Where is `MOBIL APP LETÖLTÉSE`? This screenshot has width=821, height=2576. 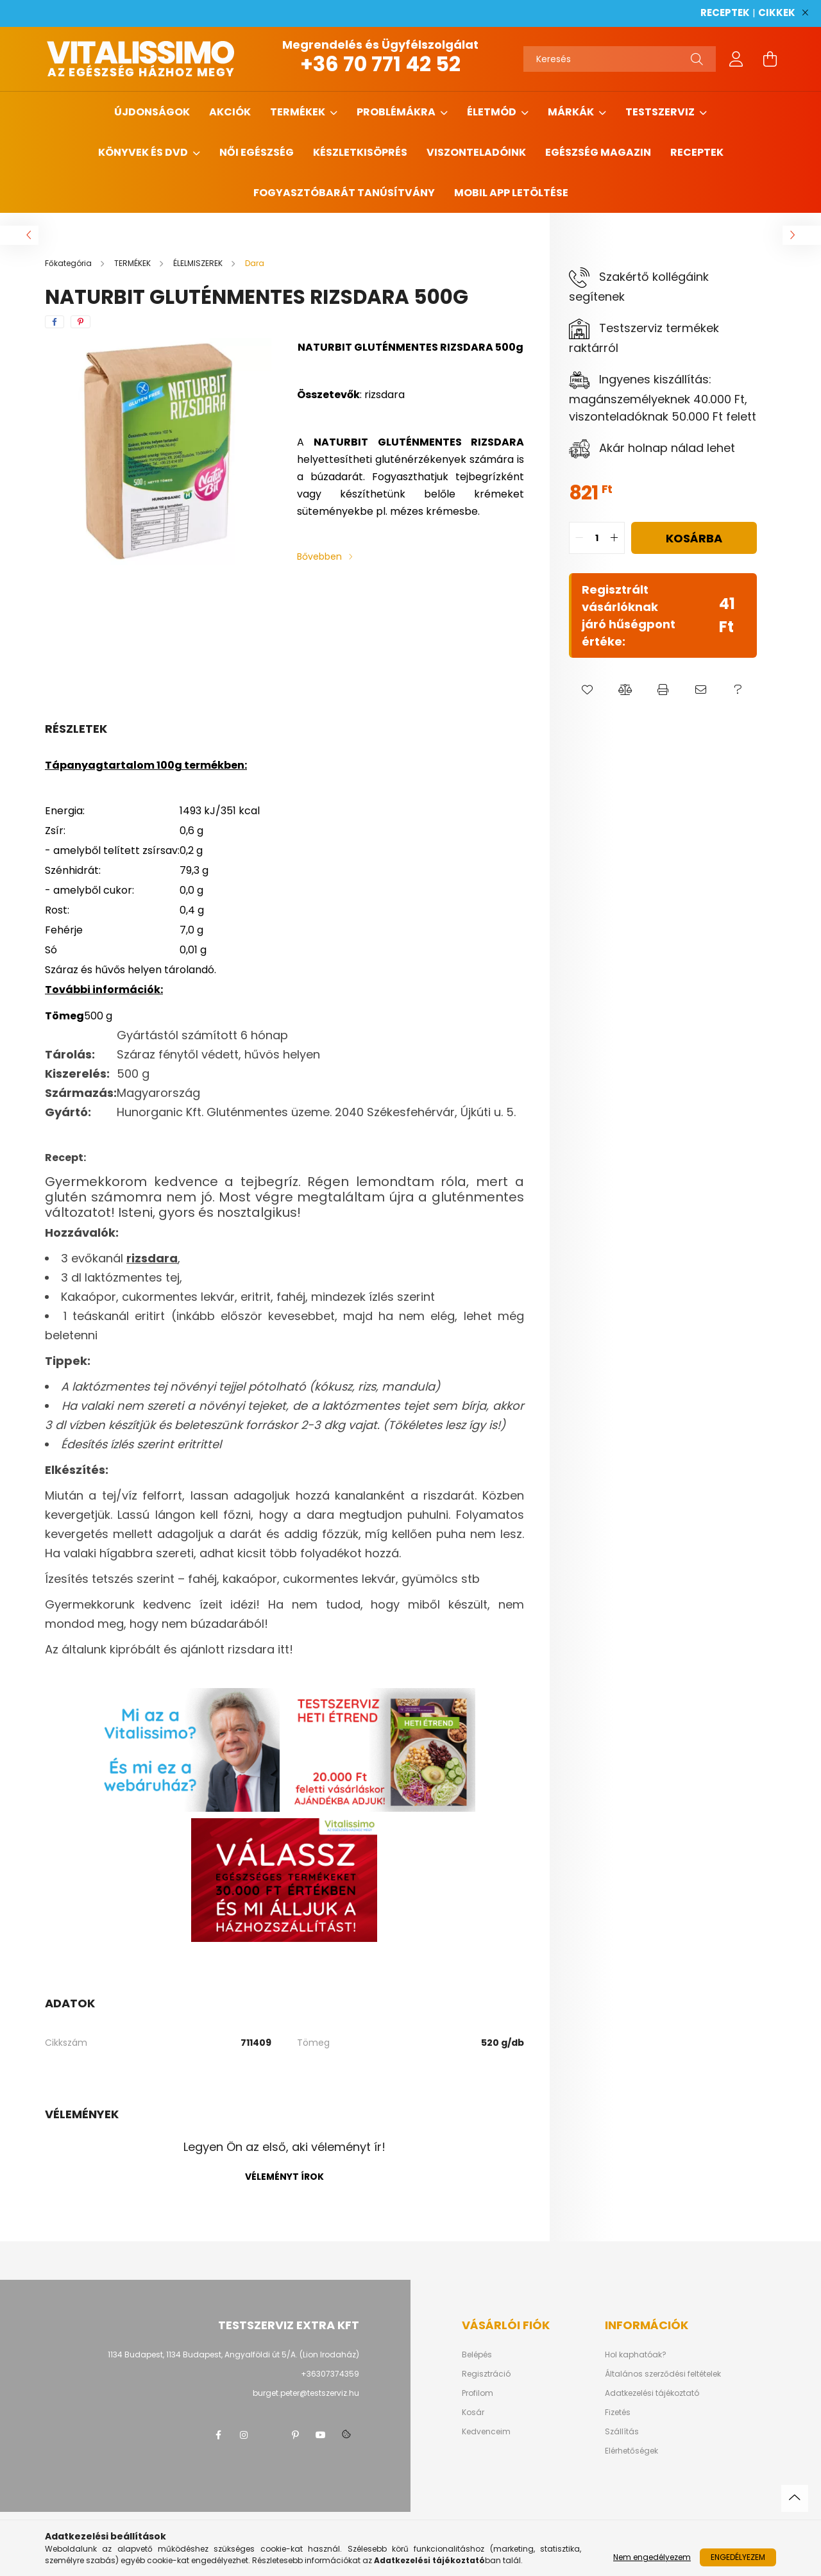
MOBIL APP LETÖLTÉSE is located at coordinates (511, 192).